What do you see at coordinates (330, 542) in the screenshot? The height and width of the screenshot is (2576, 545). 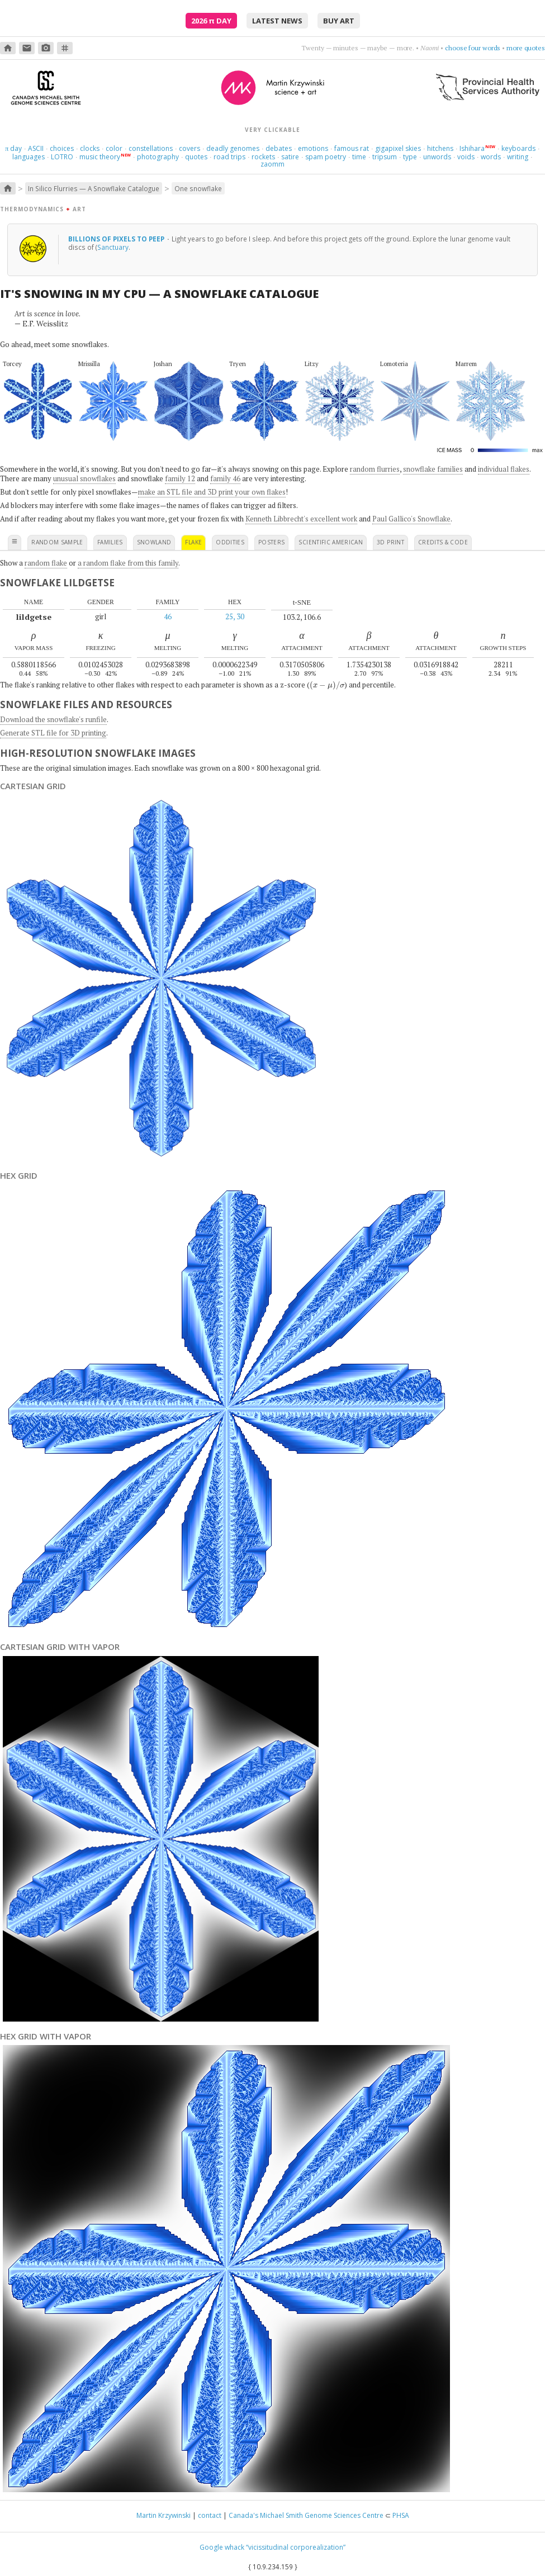 I see `scientific american` at bounding box center [330, 542].